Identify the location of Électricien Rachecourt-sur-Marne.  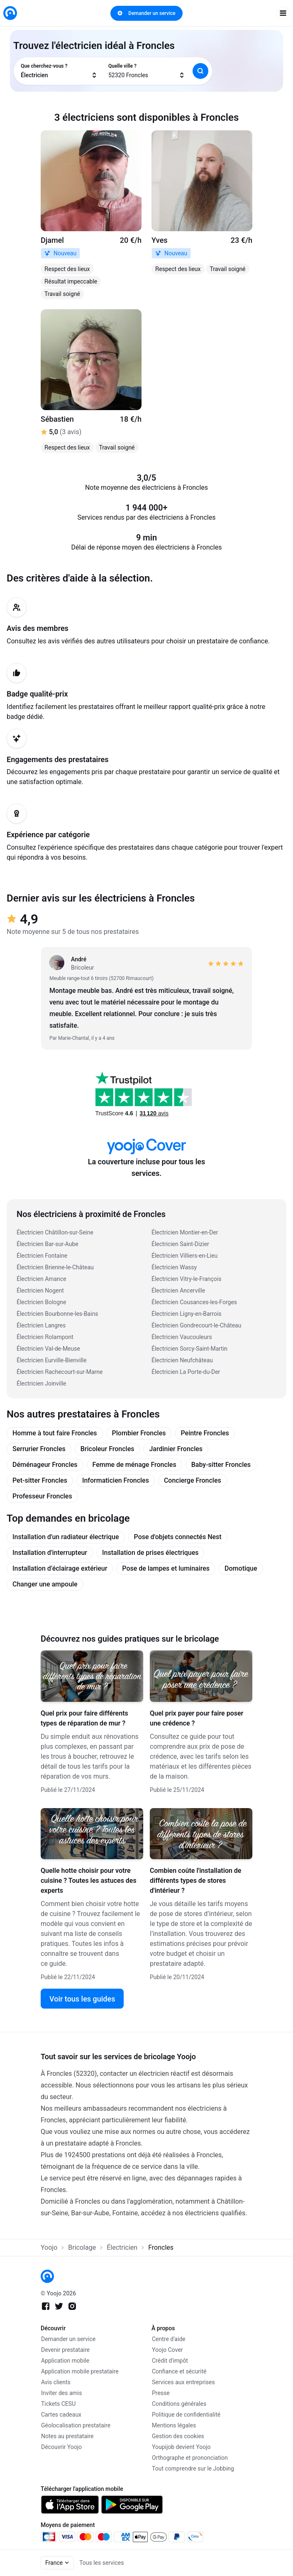
(60, 1372).